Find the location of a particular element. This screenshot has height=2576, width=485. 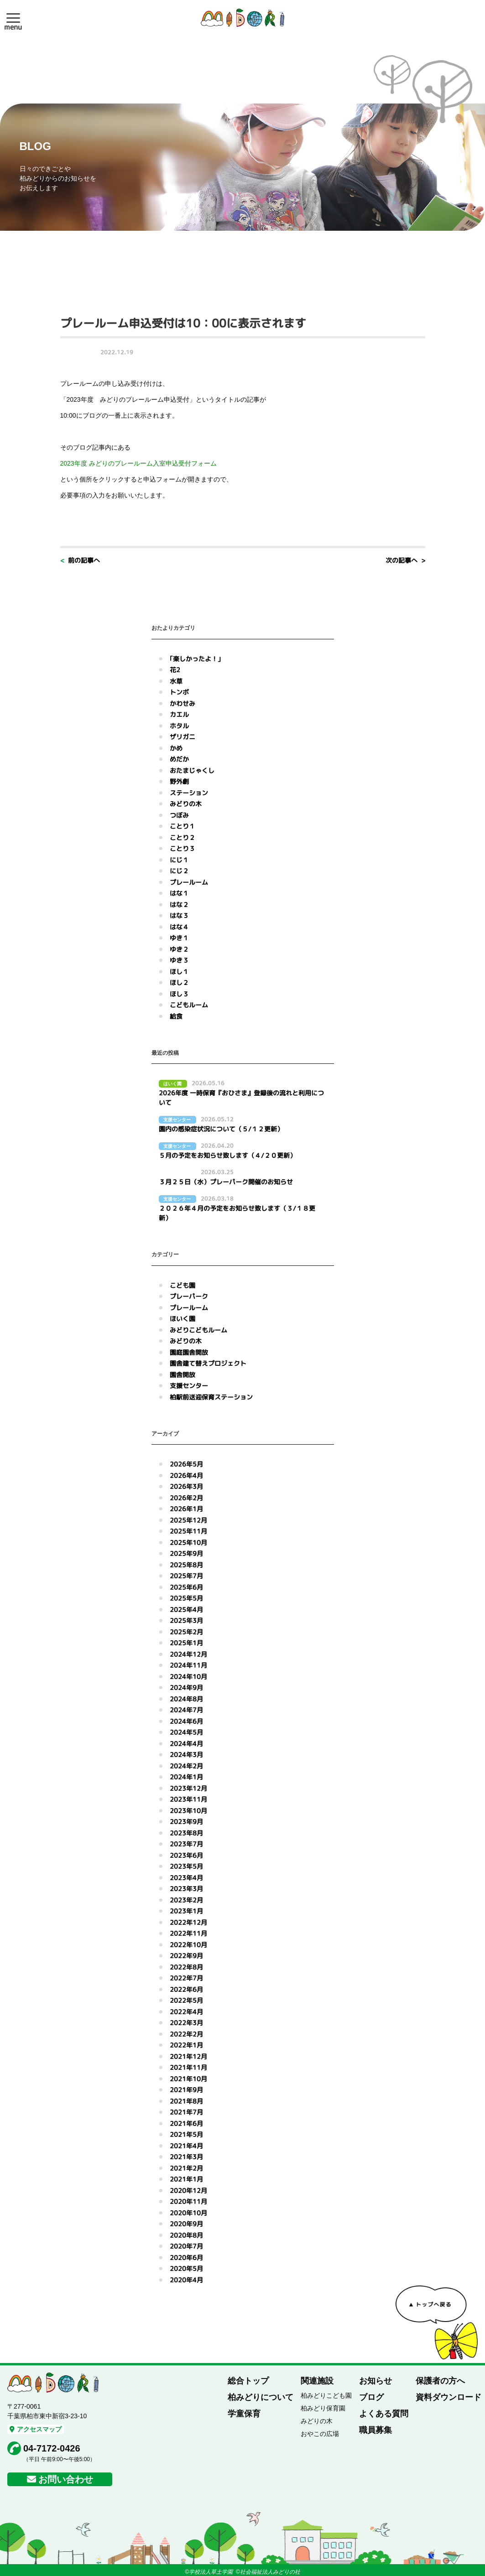

2025年9月 is located at coordinates (186, 1553).